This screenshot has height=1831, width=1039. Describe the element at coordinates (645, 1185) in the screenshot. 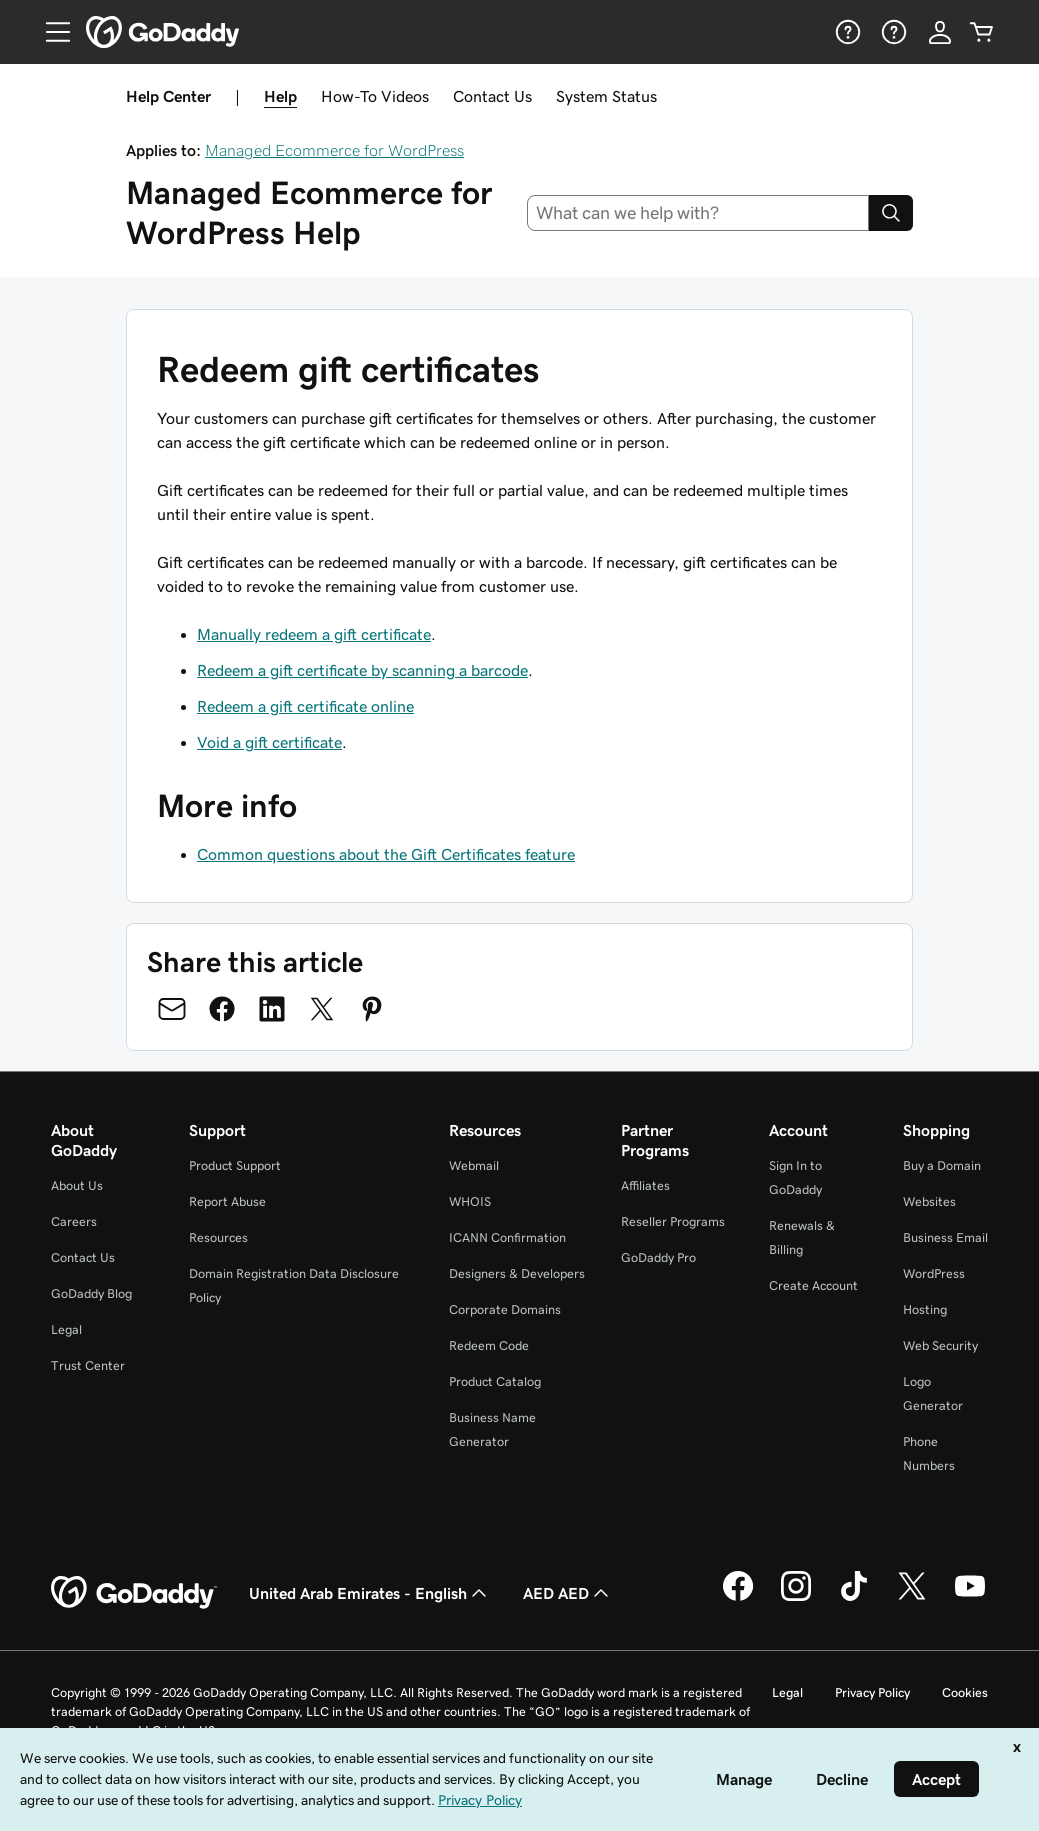

I see `Affiliates` at that location.